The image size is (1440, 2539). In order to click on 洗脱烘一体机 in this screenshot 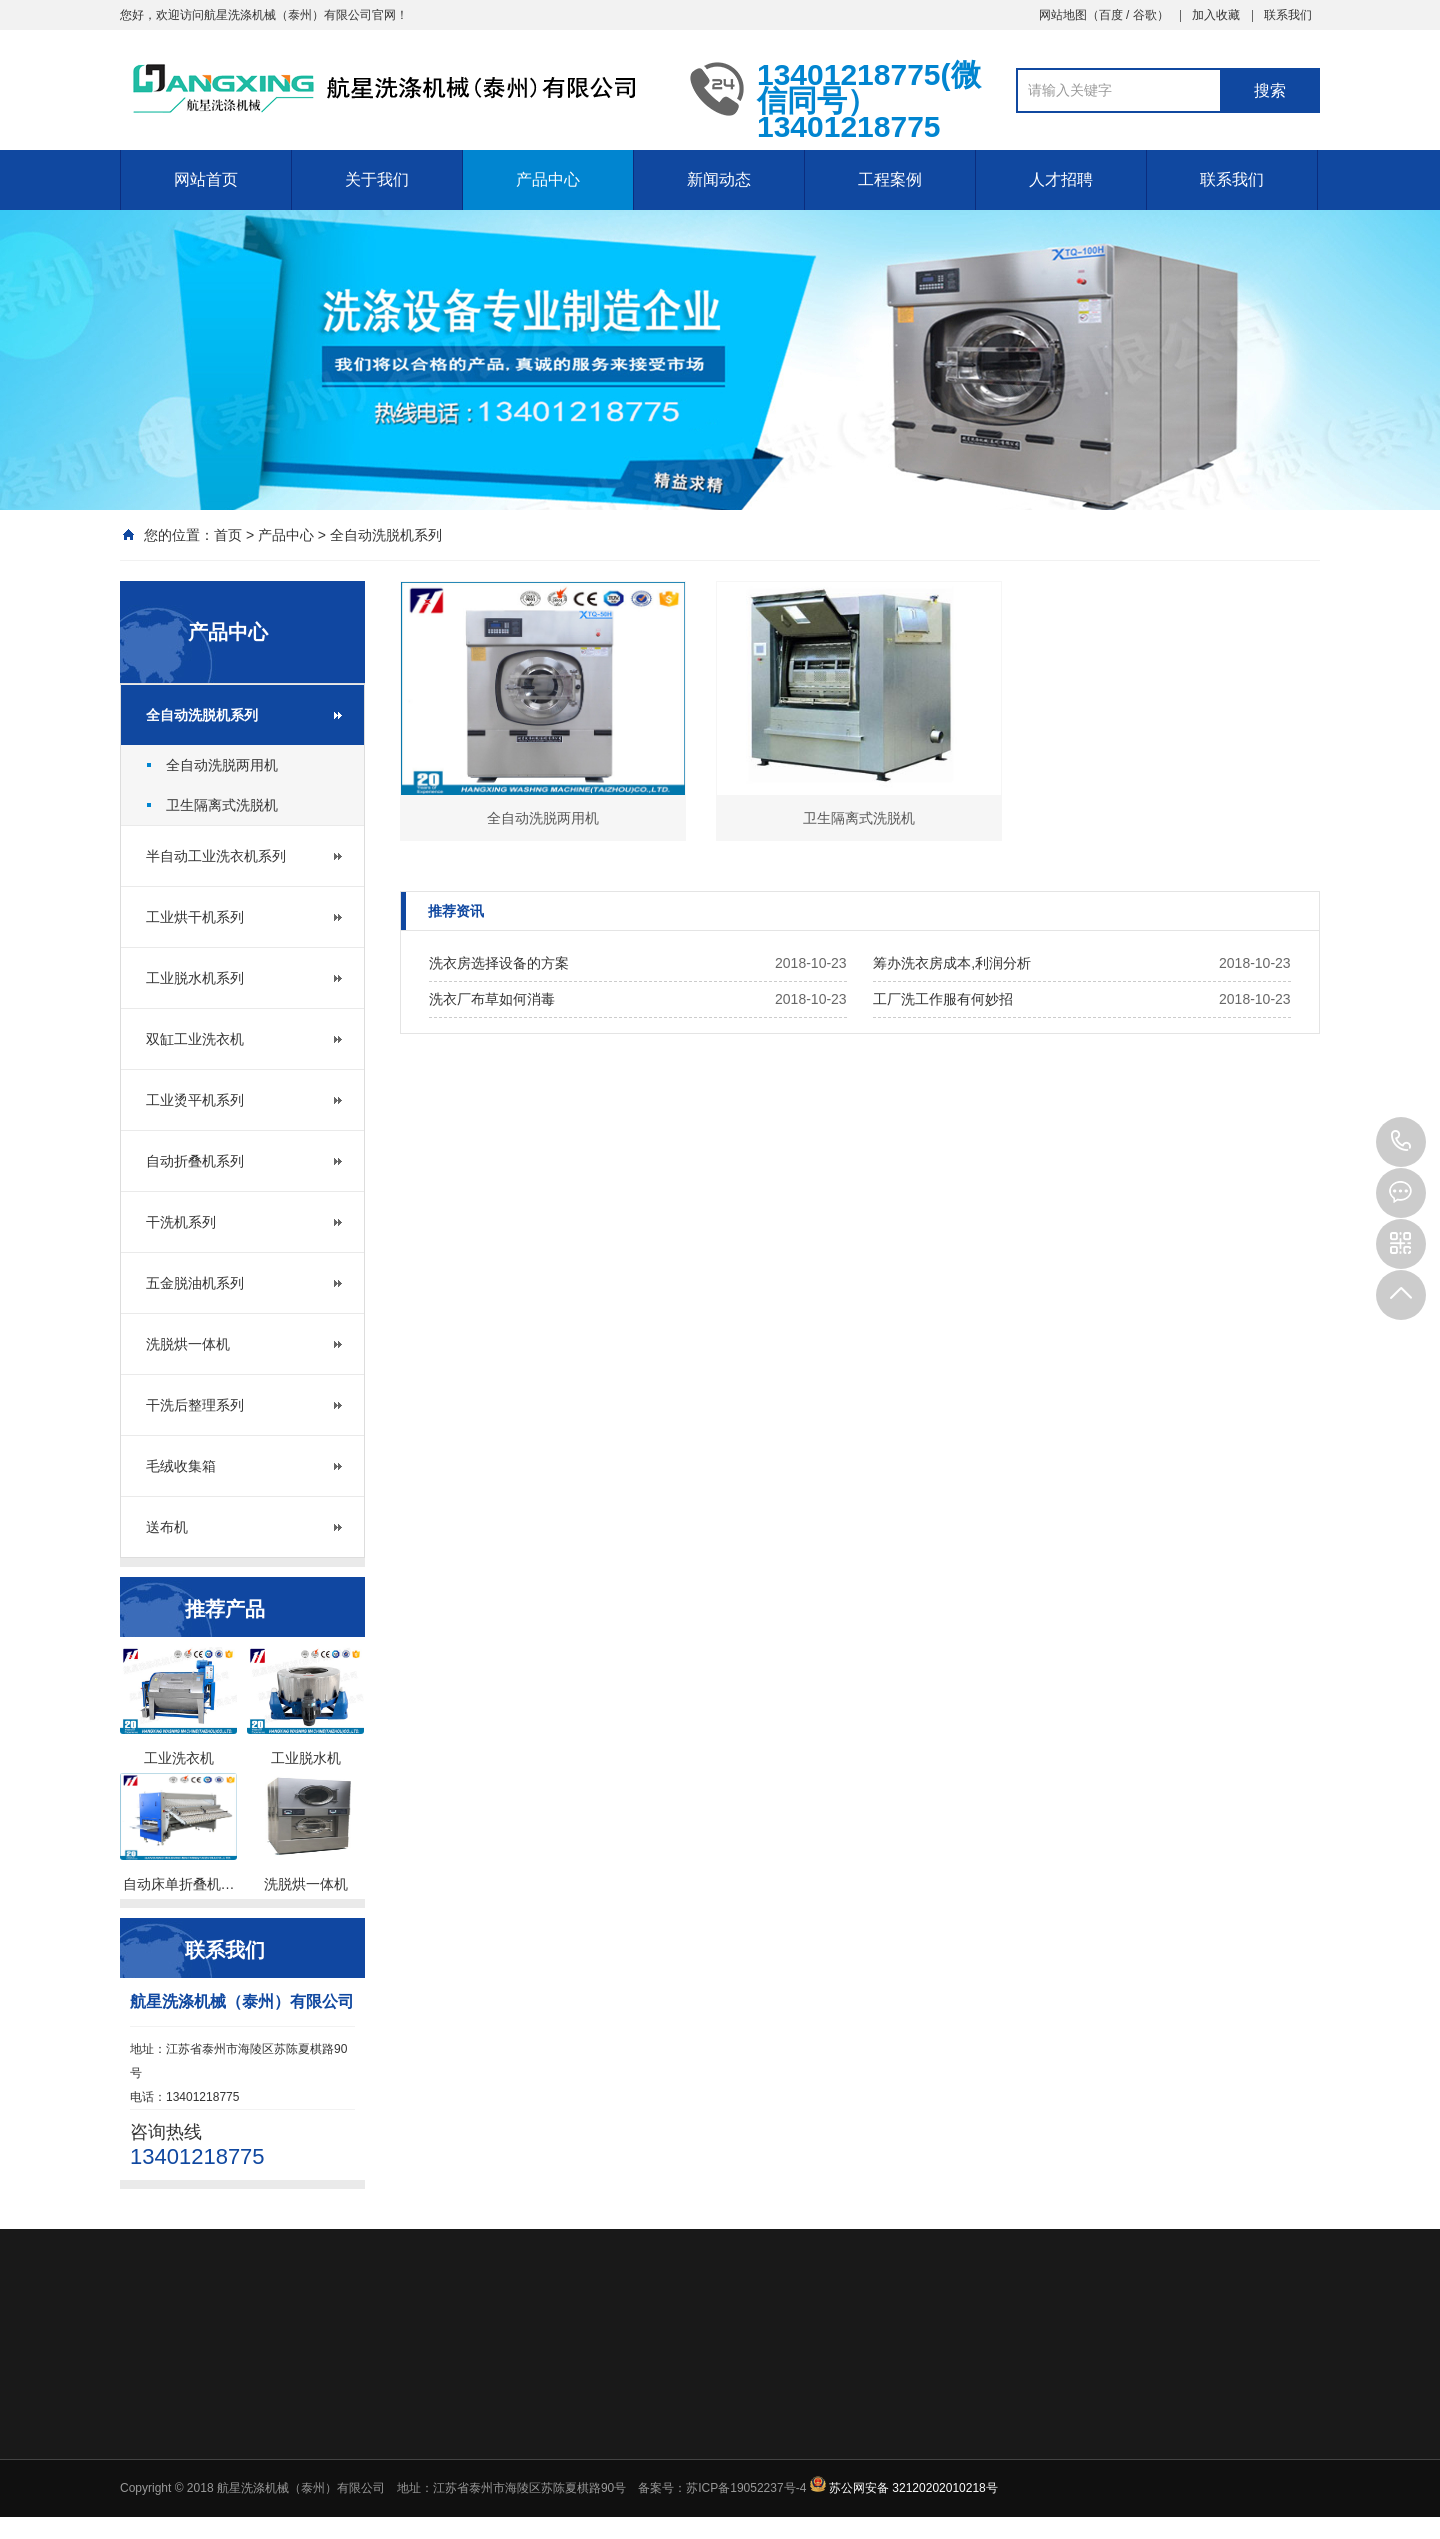, I will do `click(188, 1344)`.